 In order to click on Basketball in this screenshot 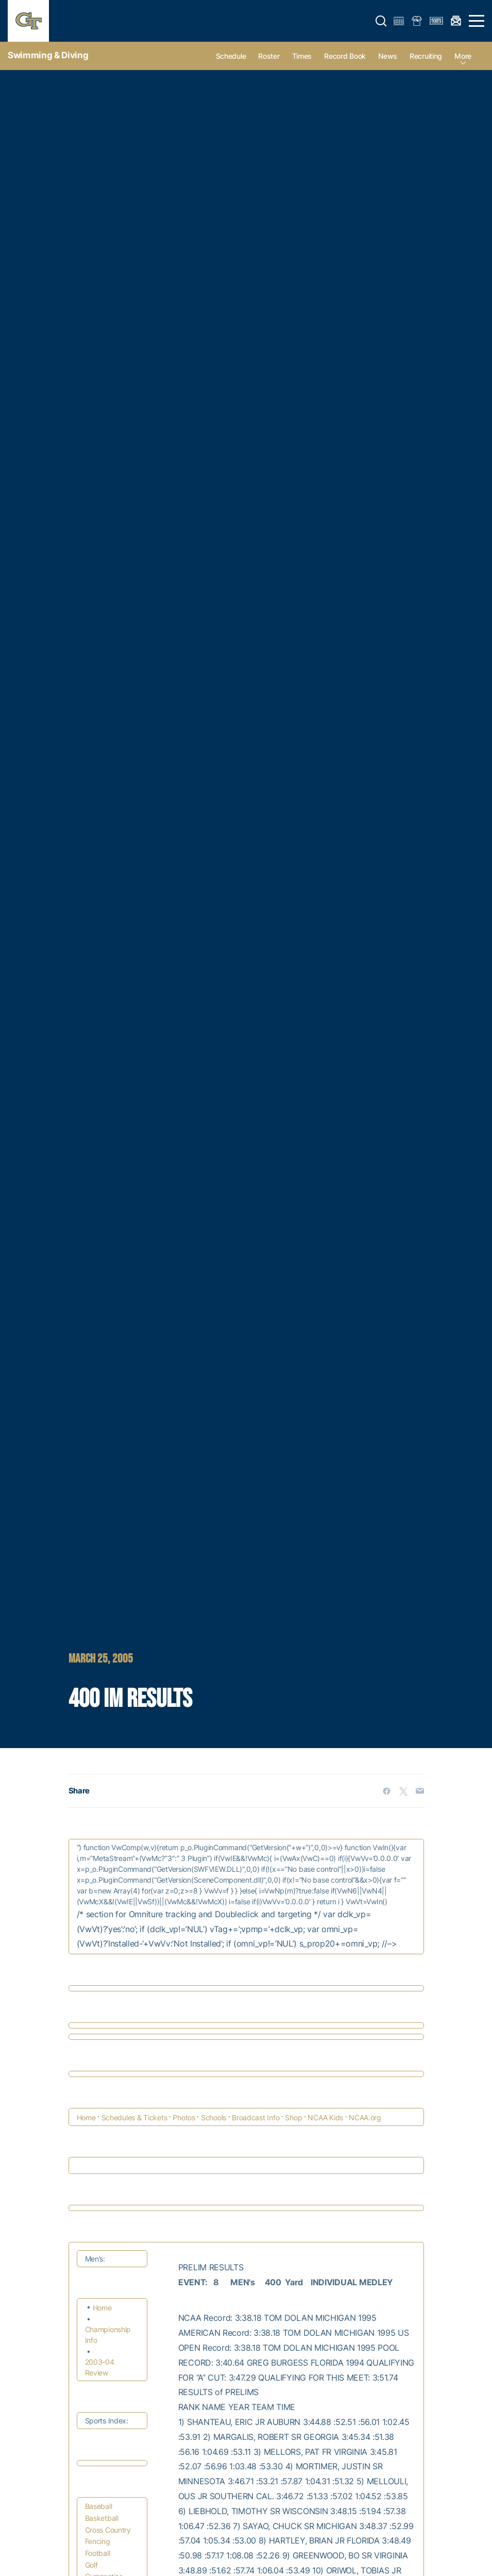, I will do `click(101, 2518)`.